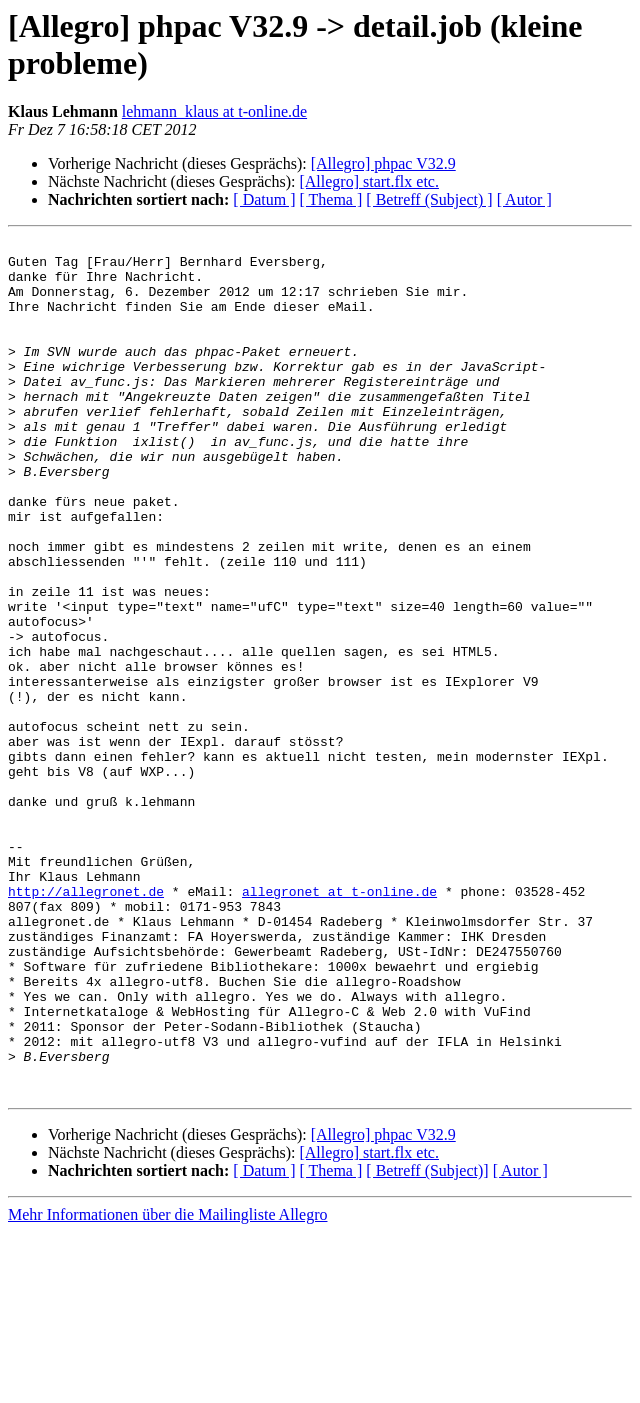 The width and height of the screenshot is (640, 1403). I want to click on [Allegro] start.flx etc., so click(369, 181).